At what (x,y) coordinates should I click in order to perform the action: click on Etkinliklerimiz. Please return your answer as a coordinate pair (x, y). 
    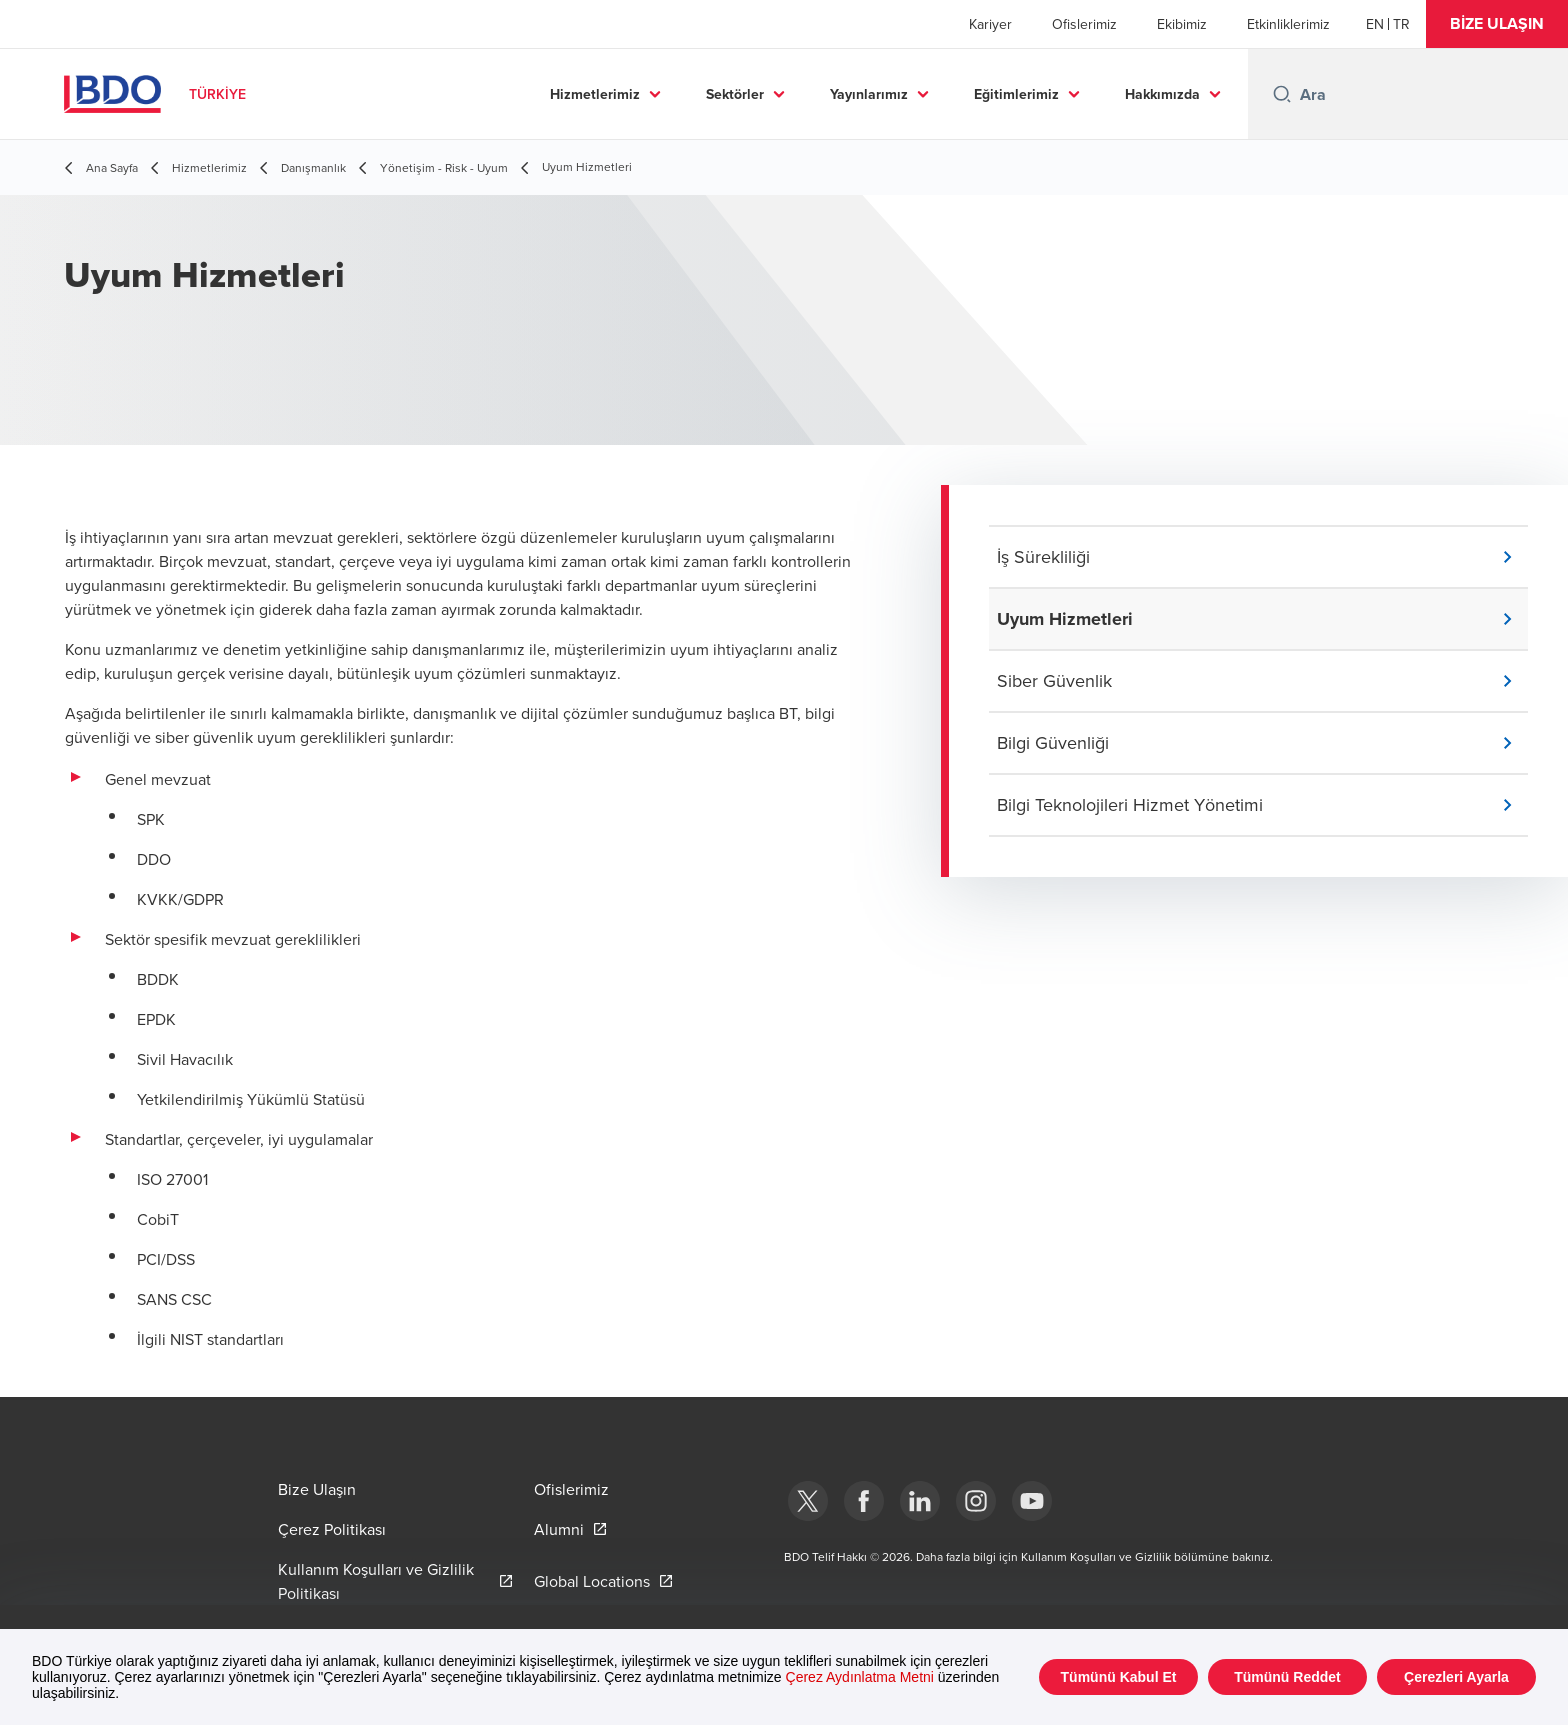
    Looking at the image, I should click on (1288, 24).